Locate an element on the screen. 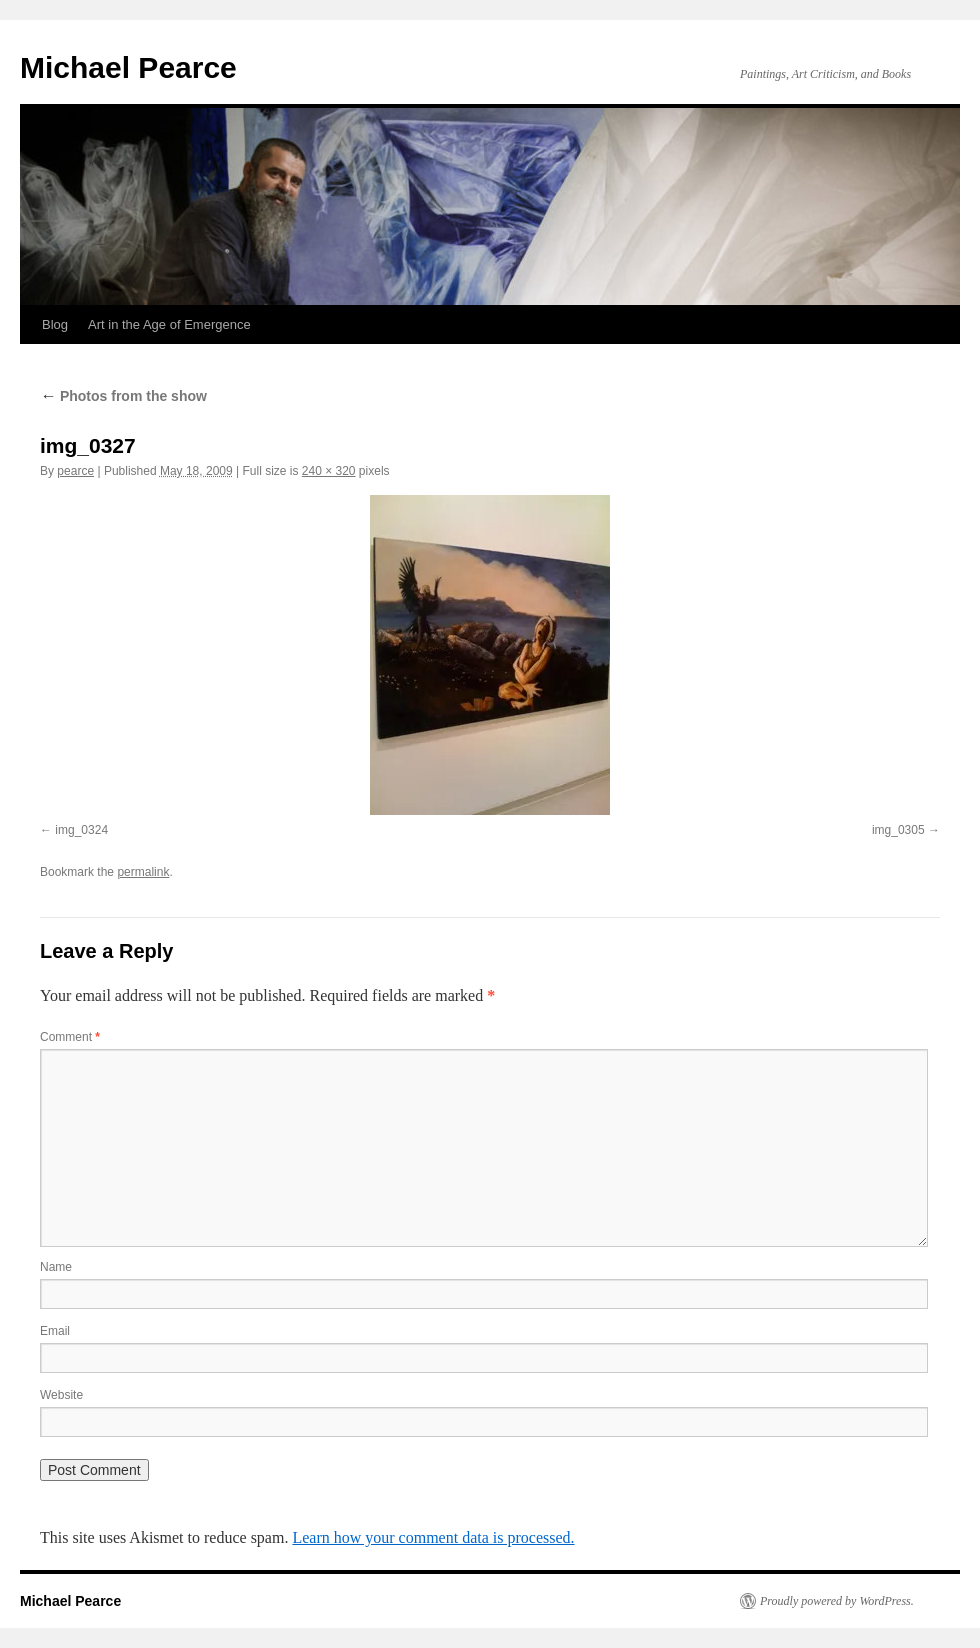  Email is located at coordinates (55, 1331).